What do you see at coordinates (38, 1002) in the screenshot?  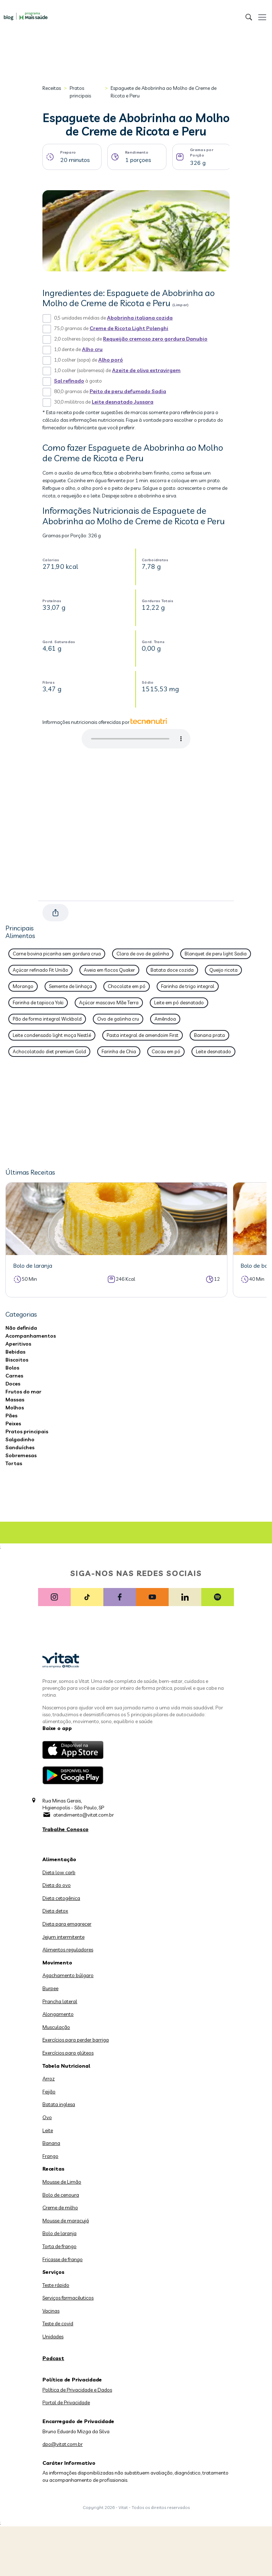 I see `Farinha de tapioca Yoki` at bounding box center [38, 1002].